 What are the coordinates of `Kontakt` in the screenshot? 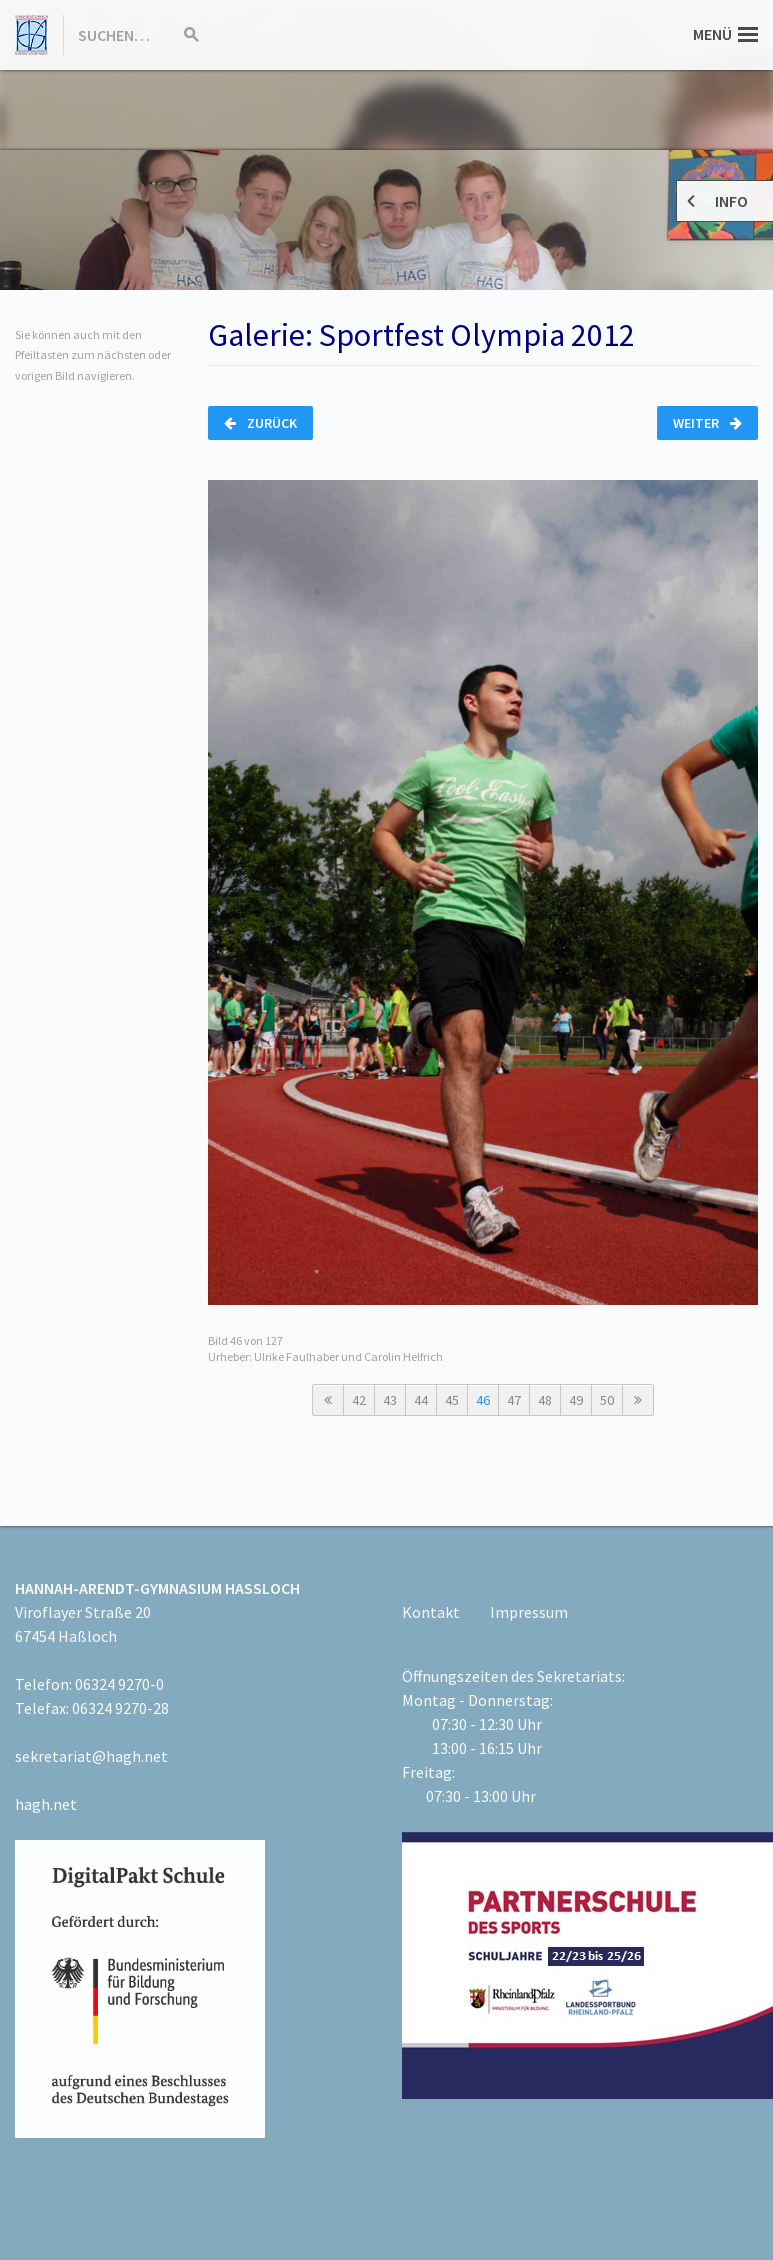 It's located at (431, 1612).